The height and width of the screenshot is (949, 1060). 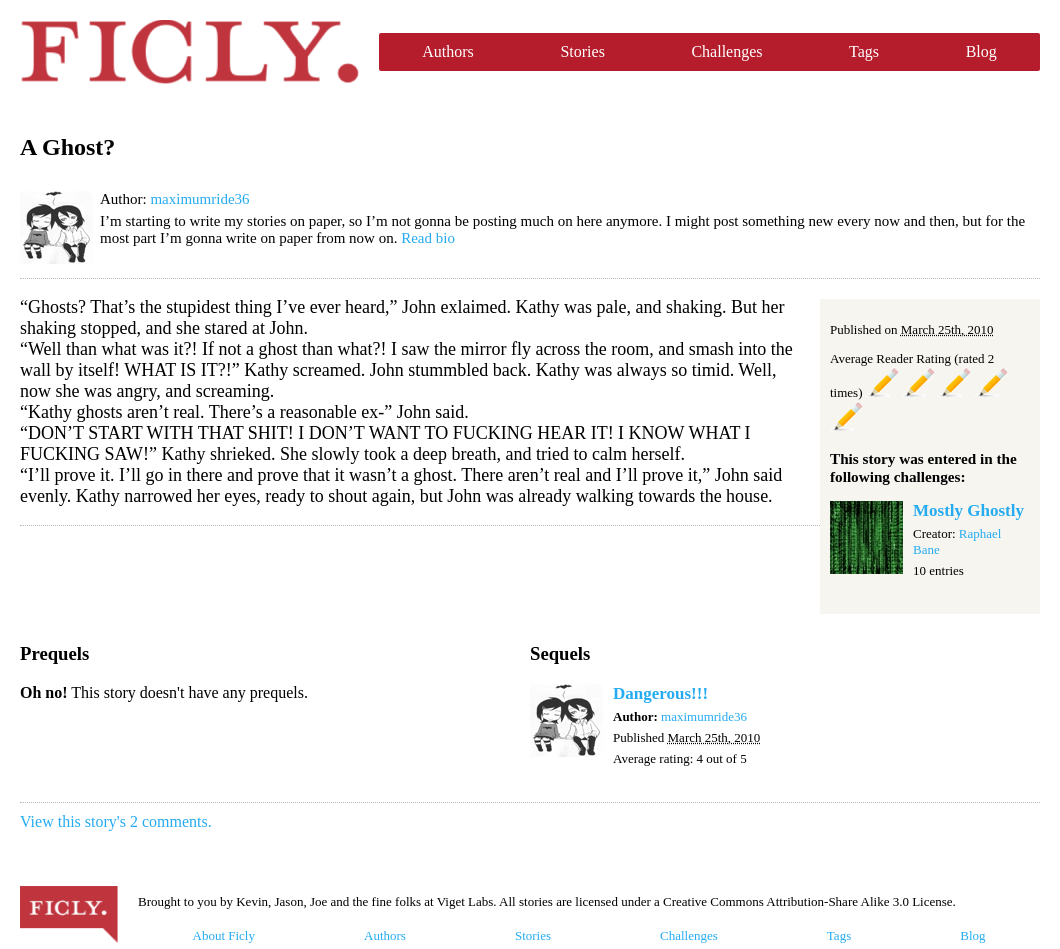 I want to click on maximumride36, so click(x=199, y=199).